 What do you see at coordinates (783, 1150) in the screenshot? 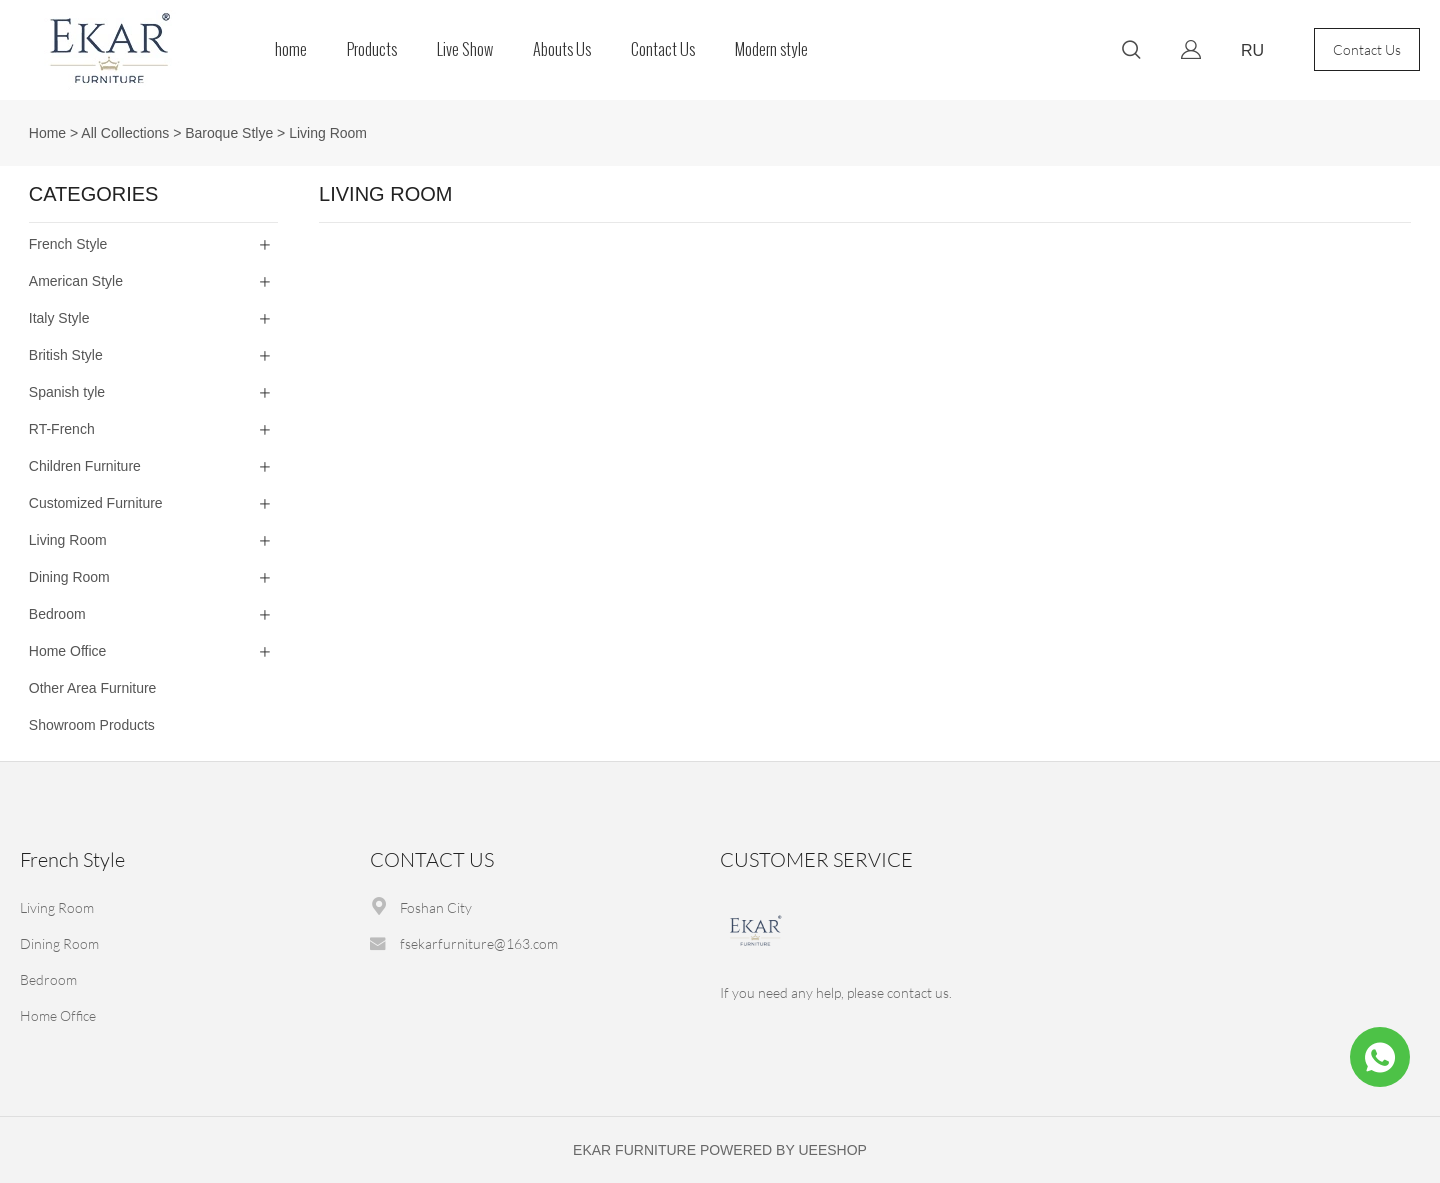
I see `POWERED BY UEESHOP` at bounding box center [783, 1150].